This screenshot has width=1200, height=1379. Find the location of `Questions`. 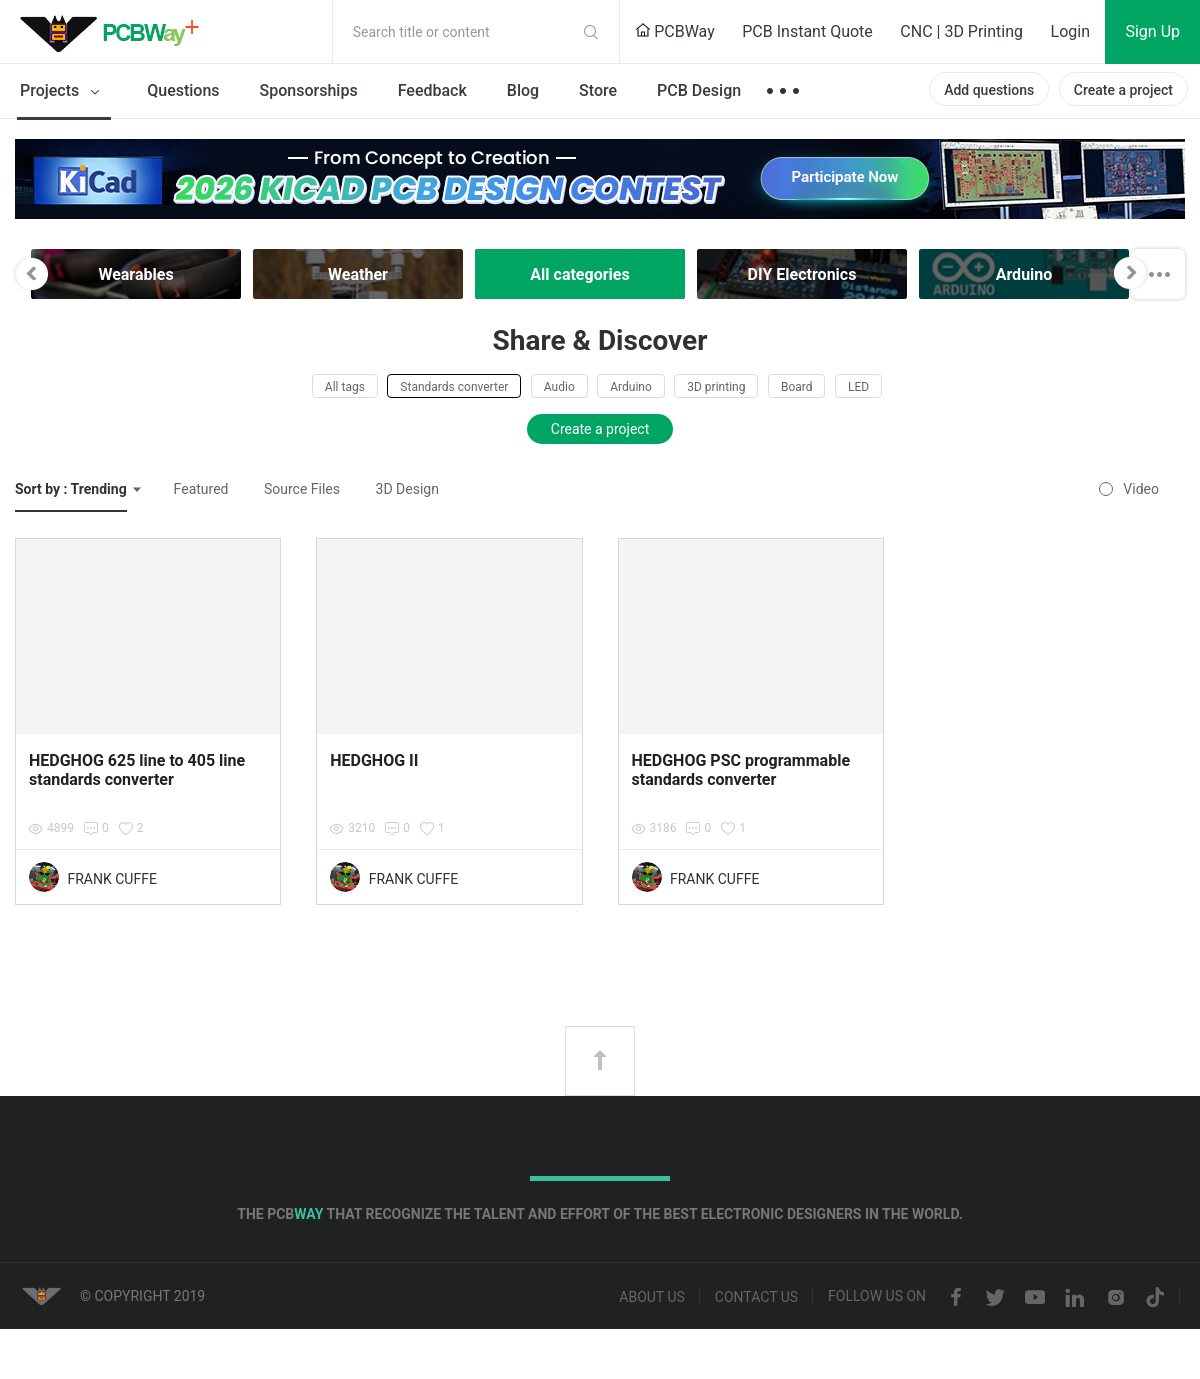

Questions is located at coordinates (183, 90).